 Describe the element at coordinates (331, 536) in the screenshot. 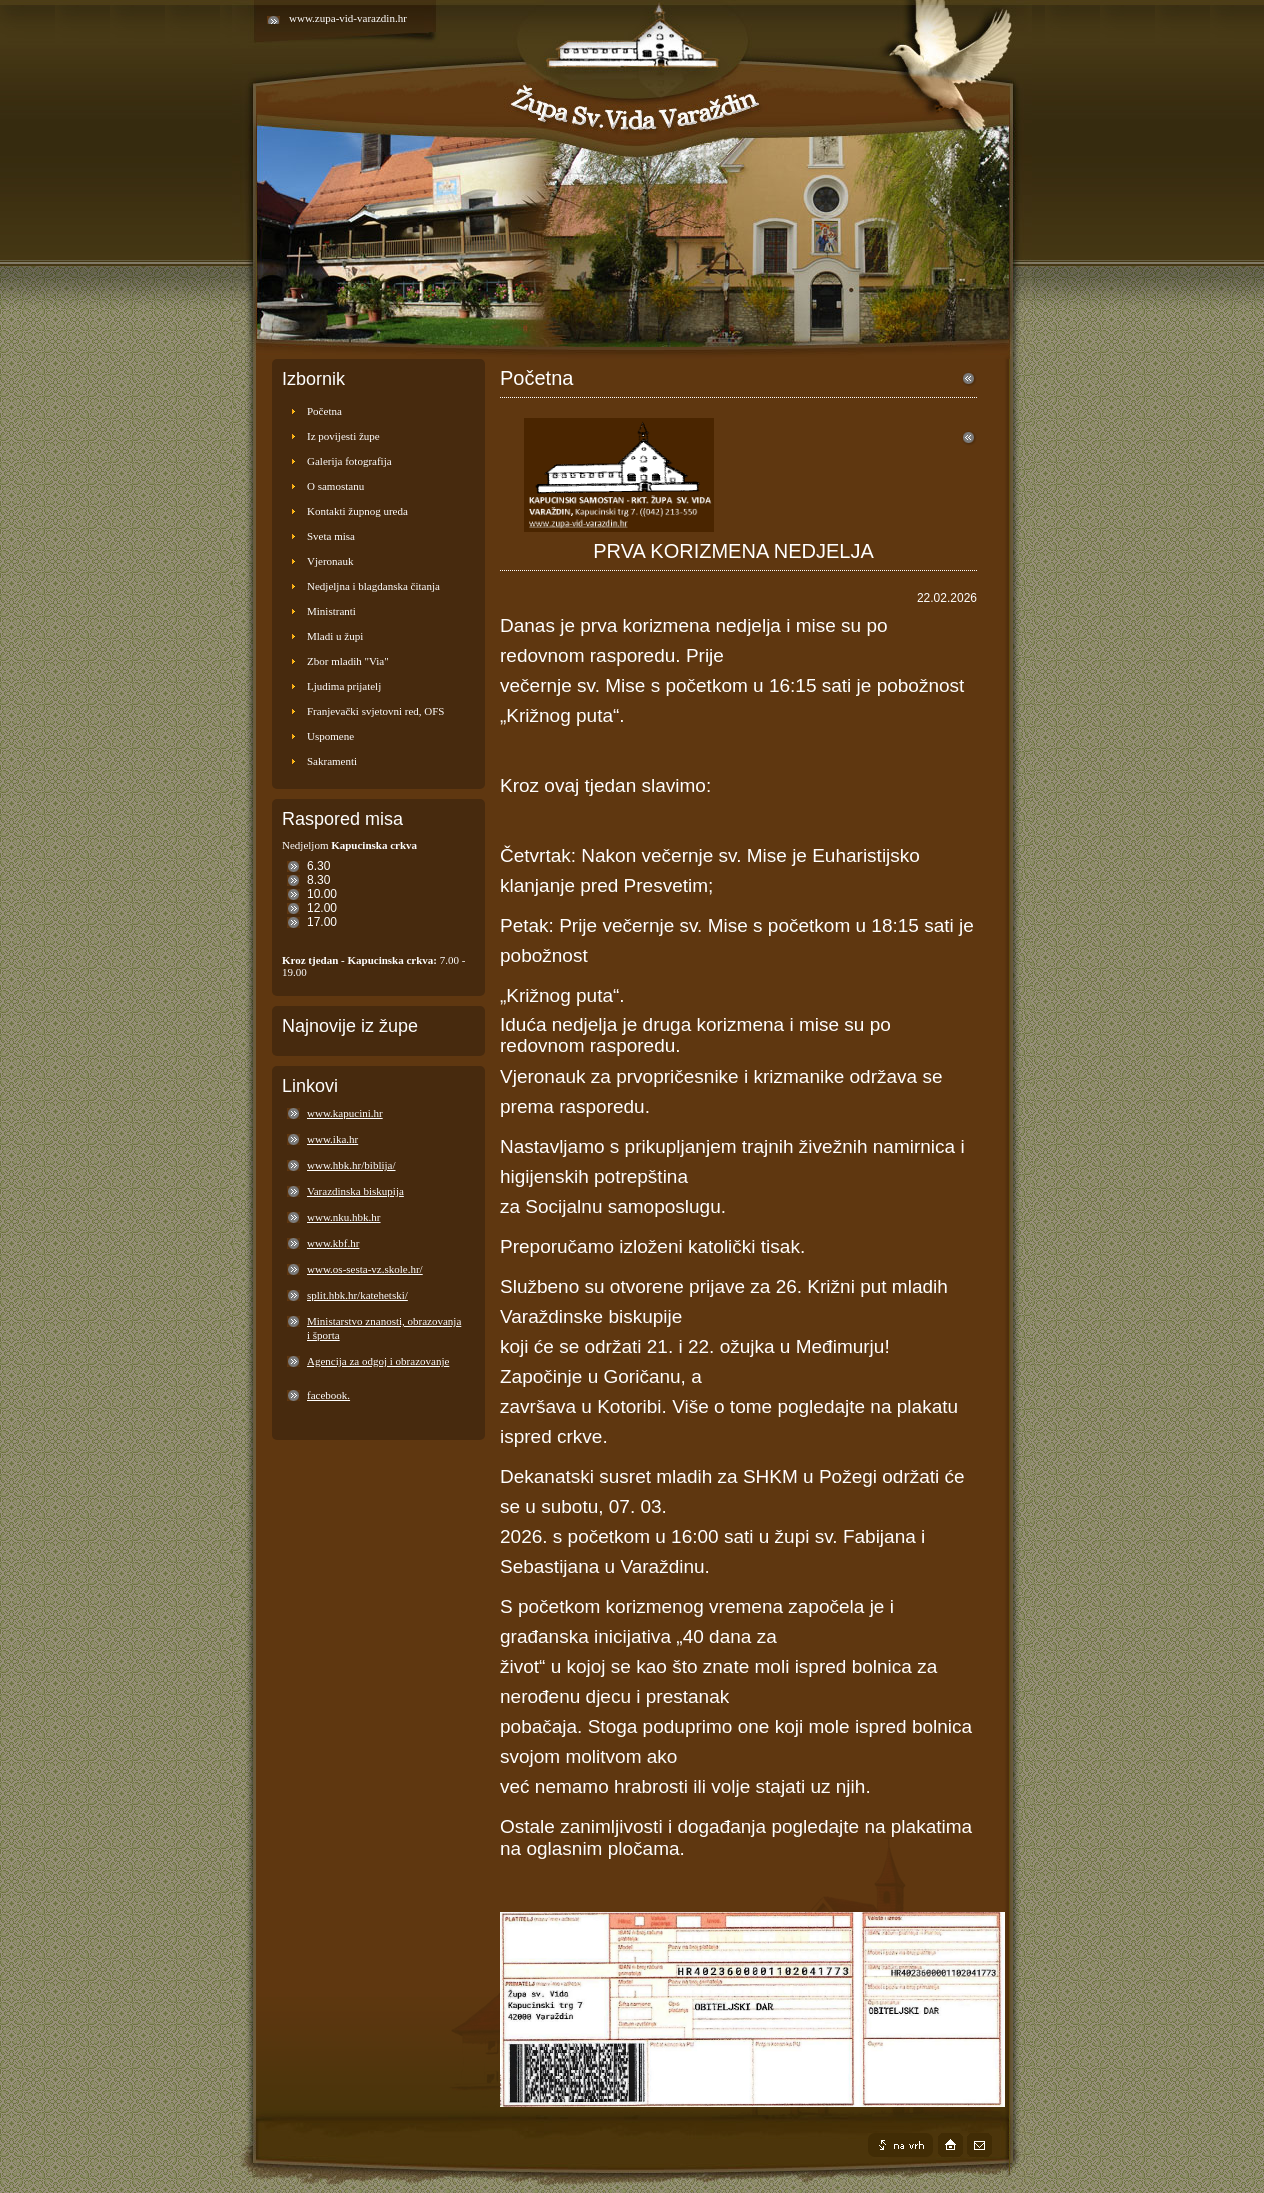

I see `Sveta misa` at that location.